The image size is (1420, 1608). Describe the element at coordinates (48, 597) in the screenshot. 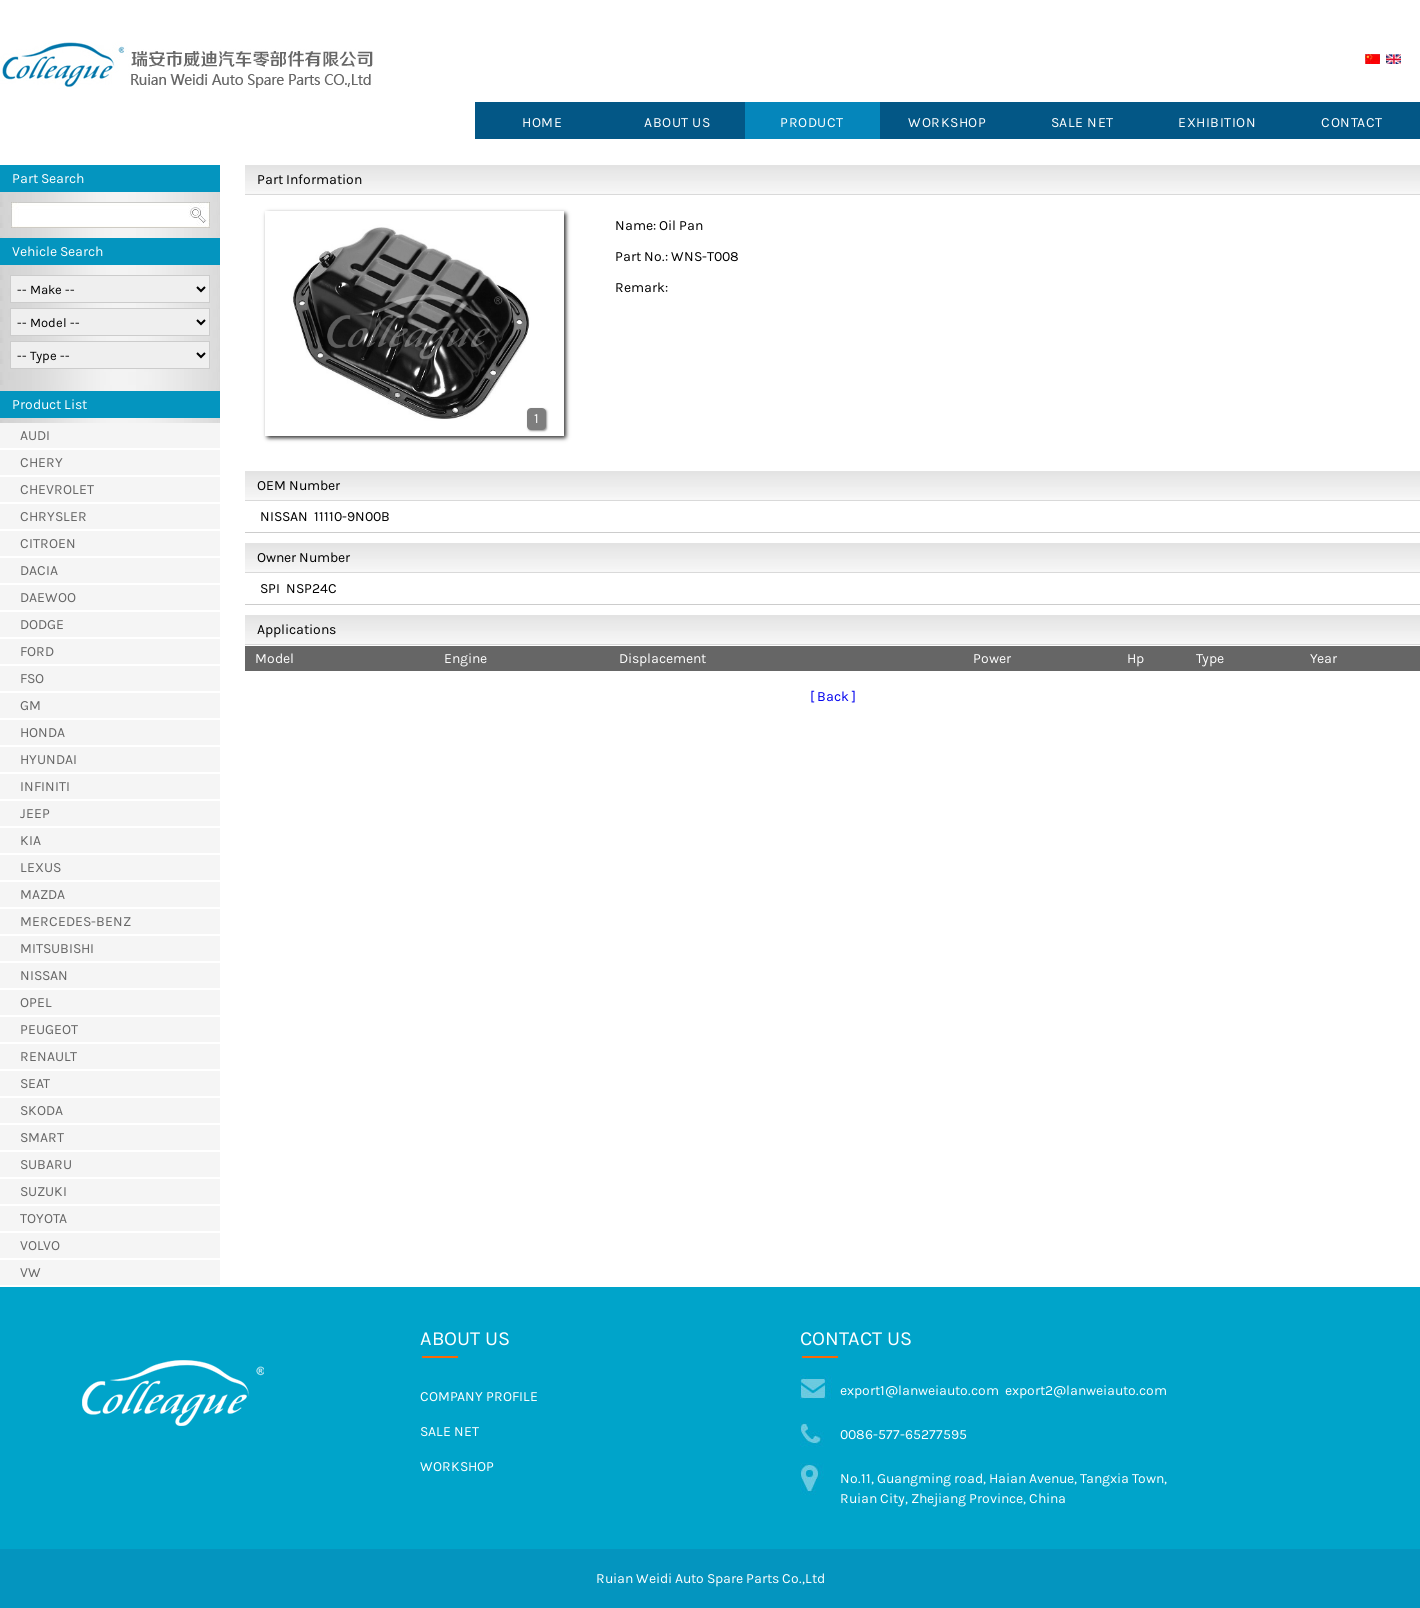

I see `DAEWOO` at that location.